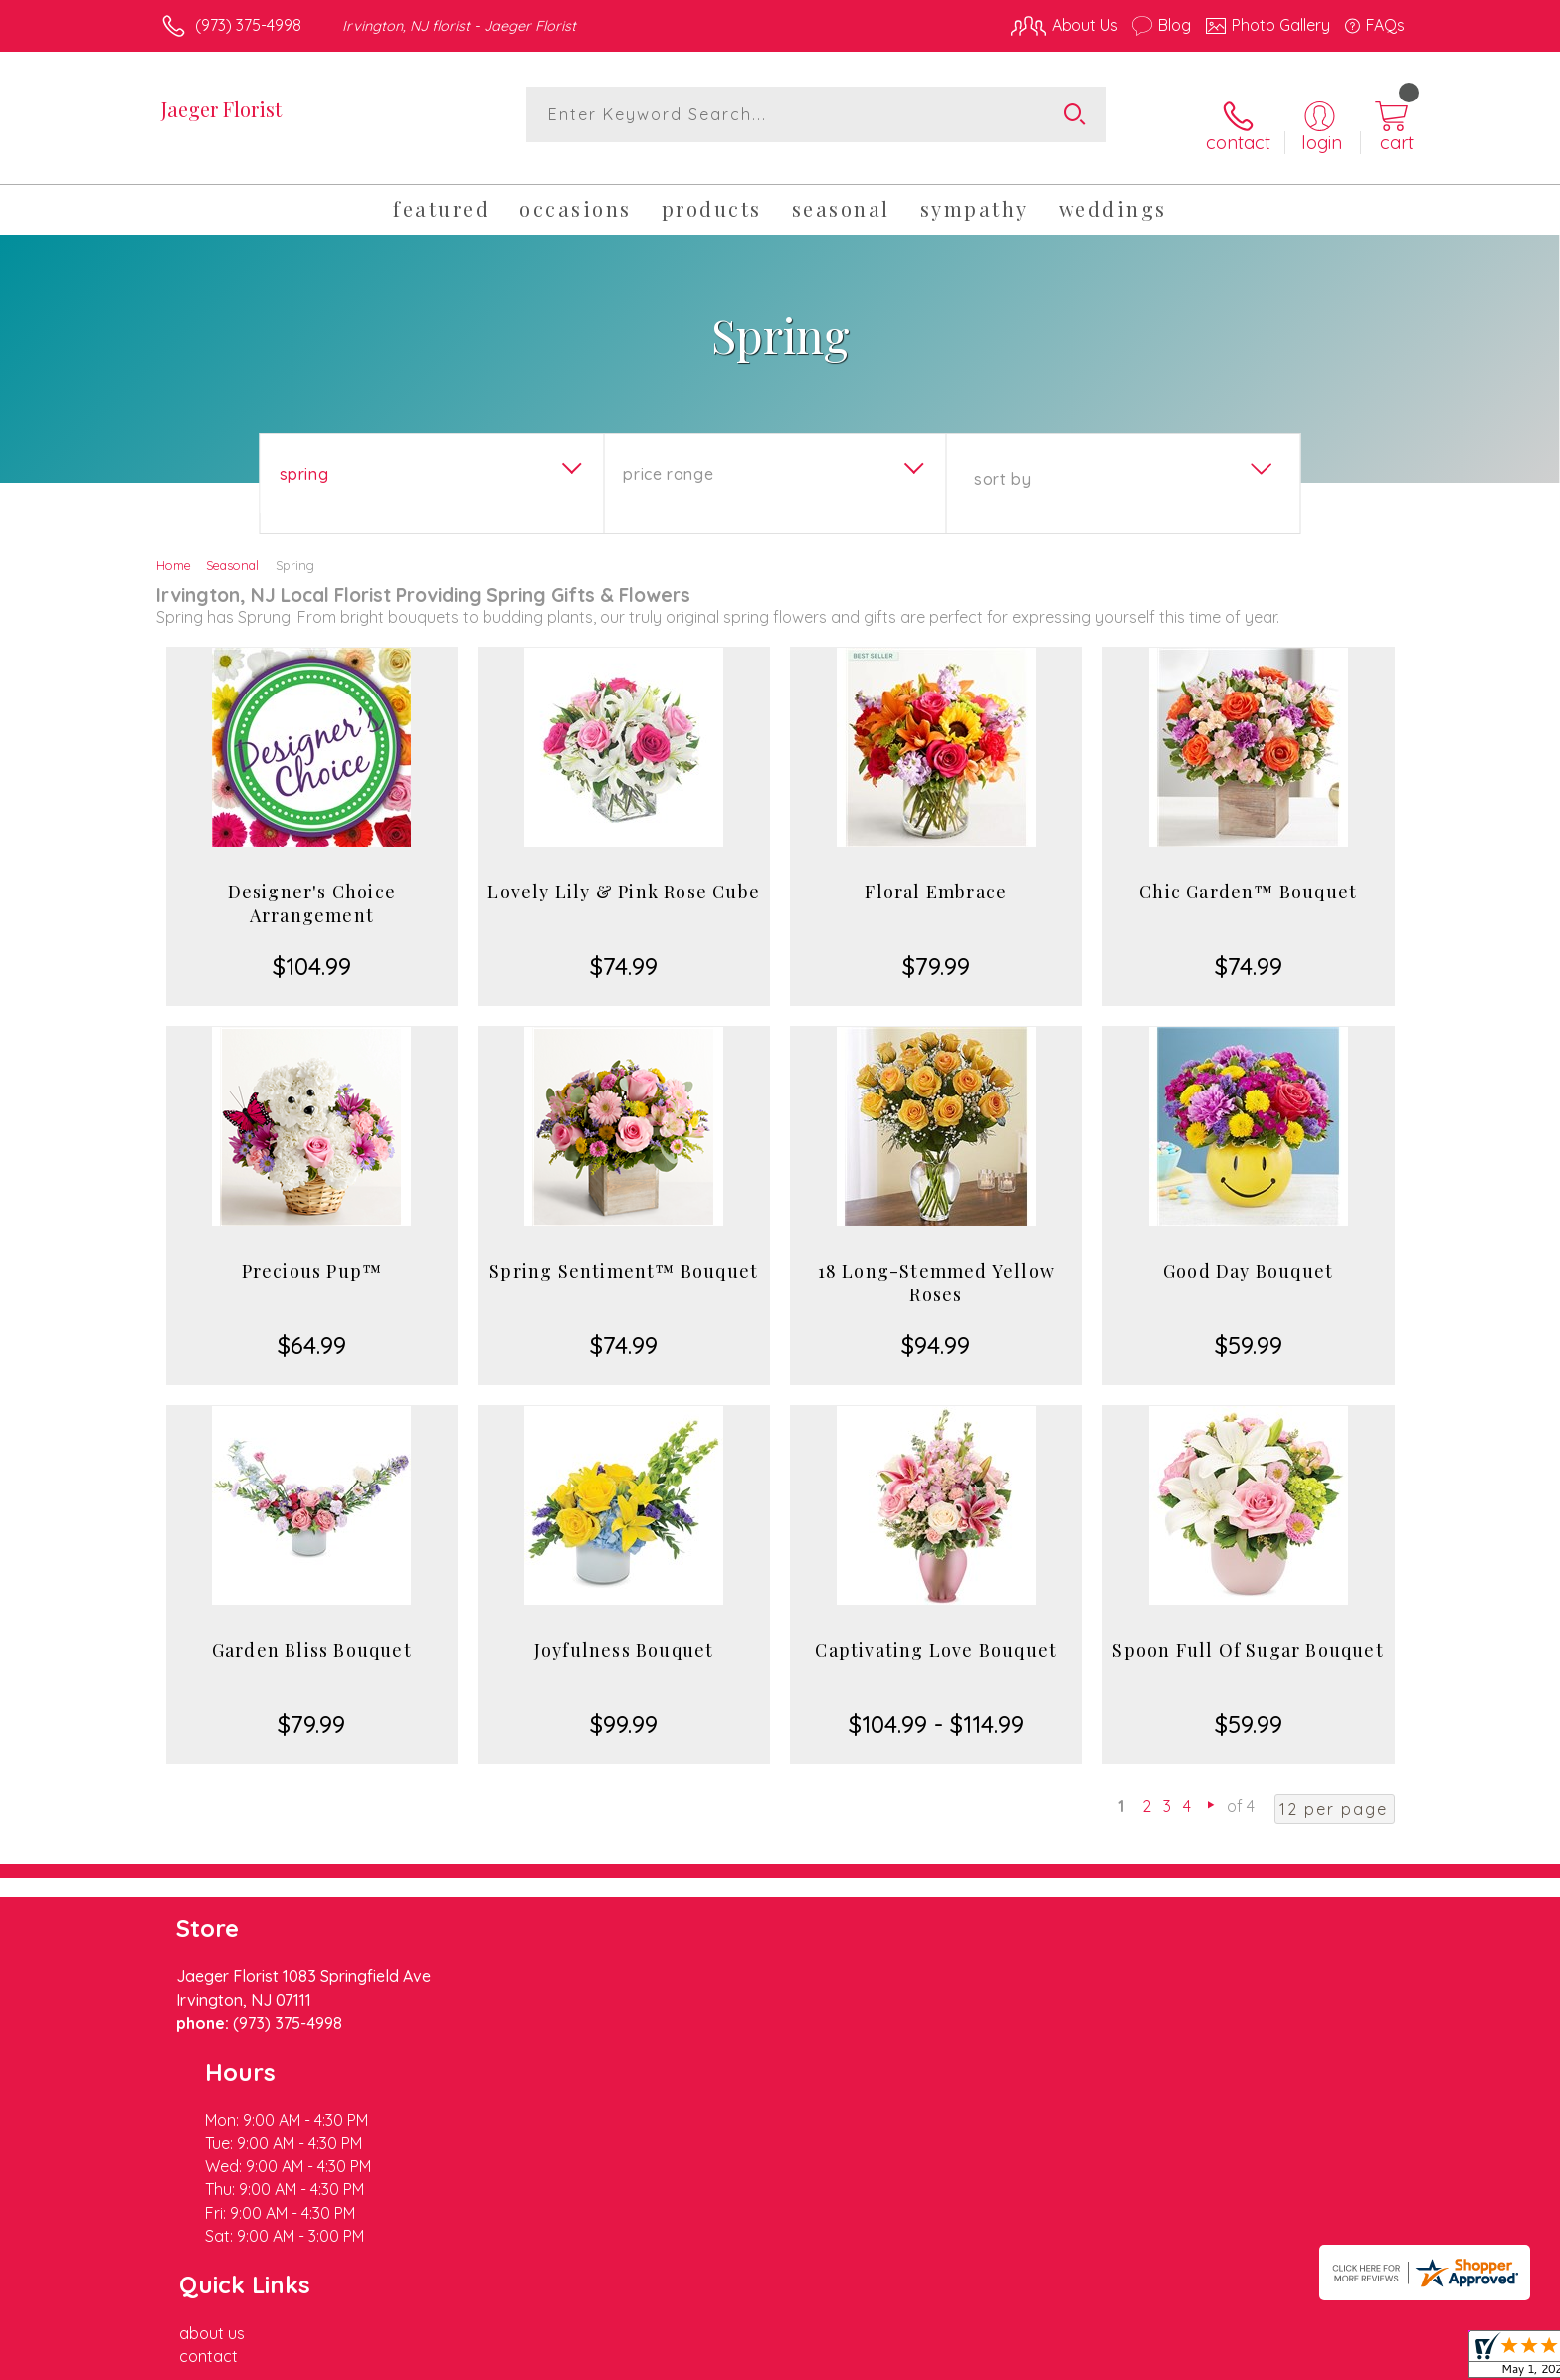  What do you see at coordinates (1002, 461) in the screenshot?
I see `Sort By` at bounding box center [1002, 461].